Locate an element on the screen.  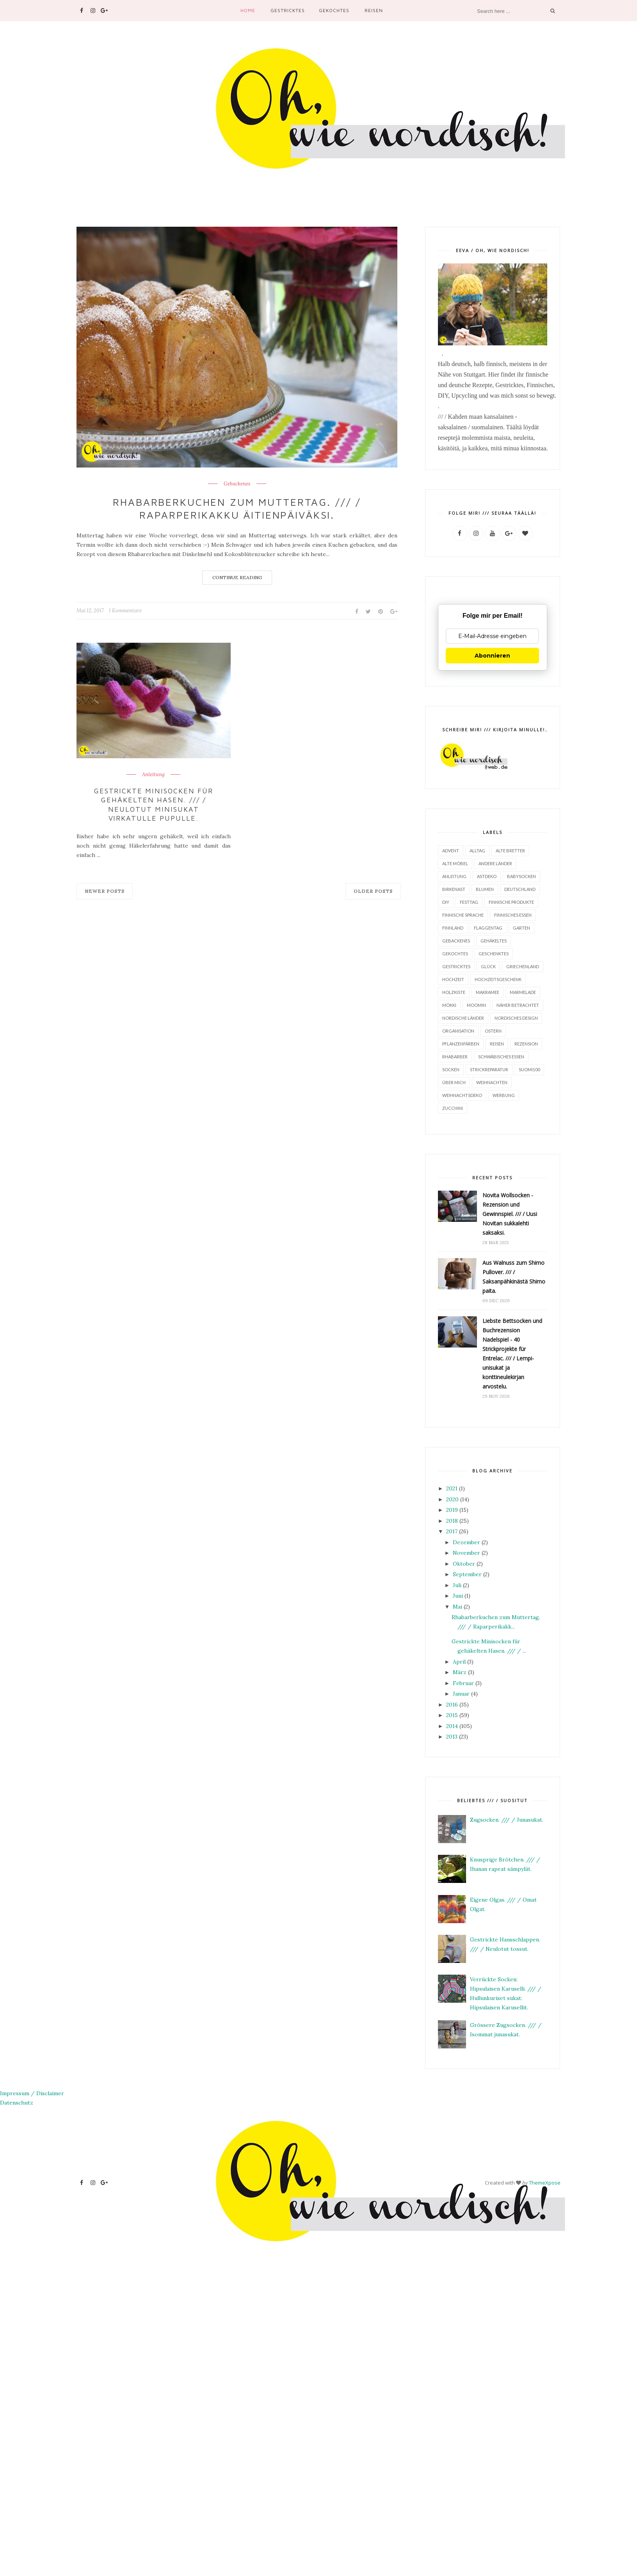
Juli is located at coordinates (457, 1584).